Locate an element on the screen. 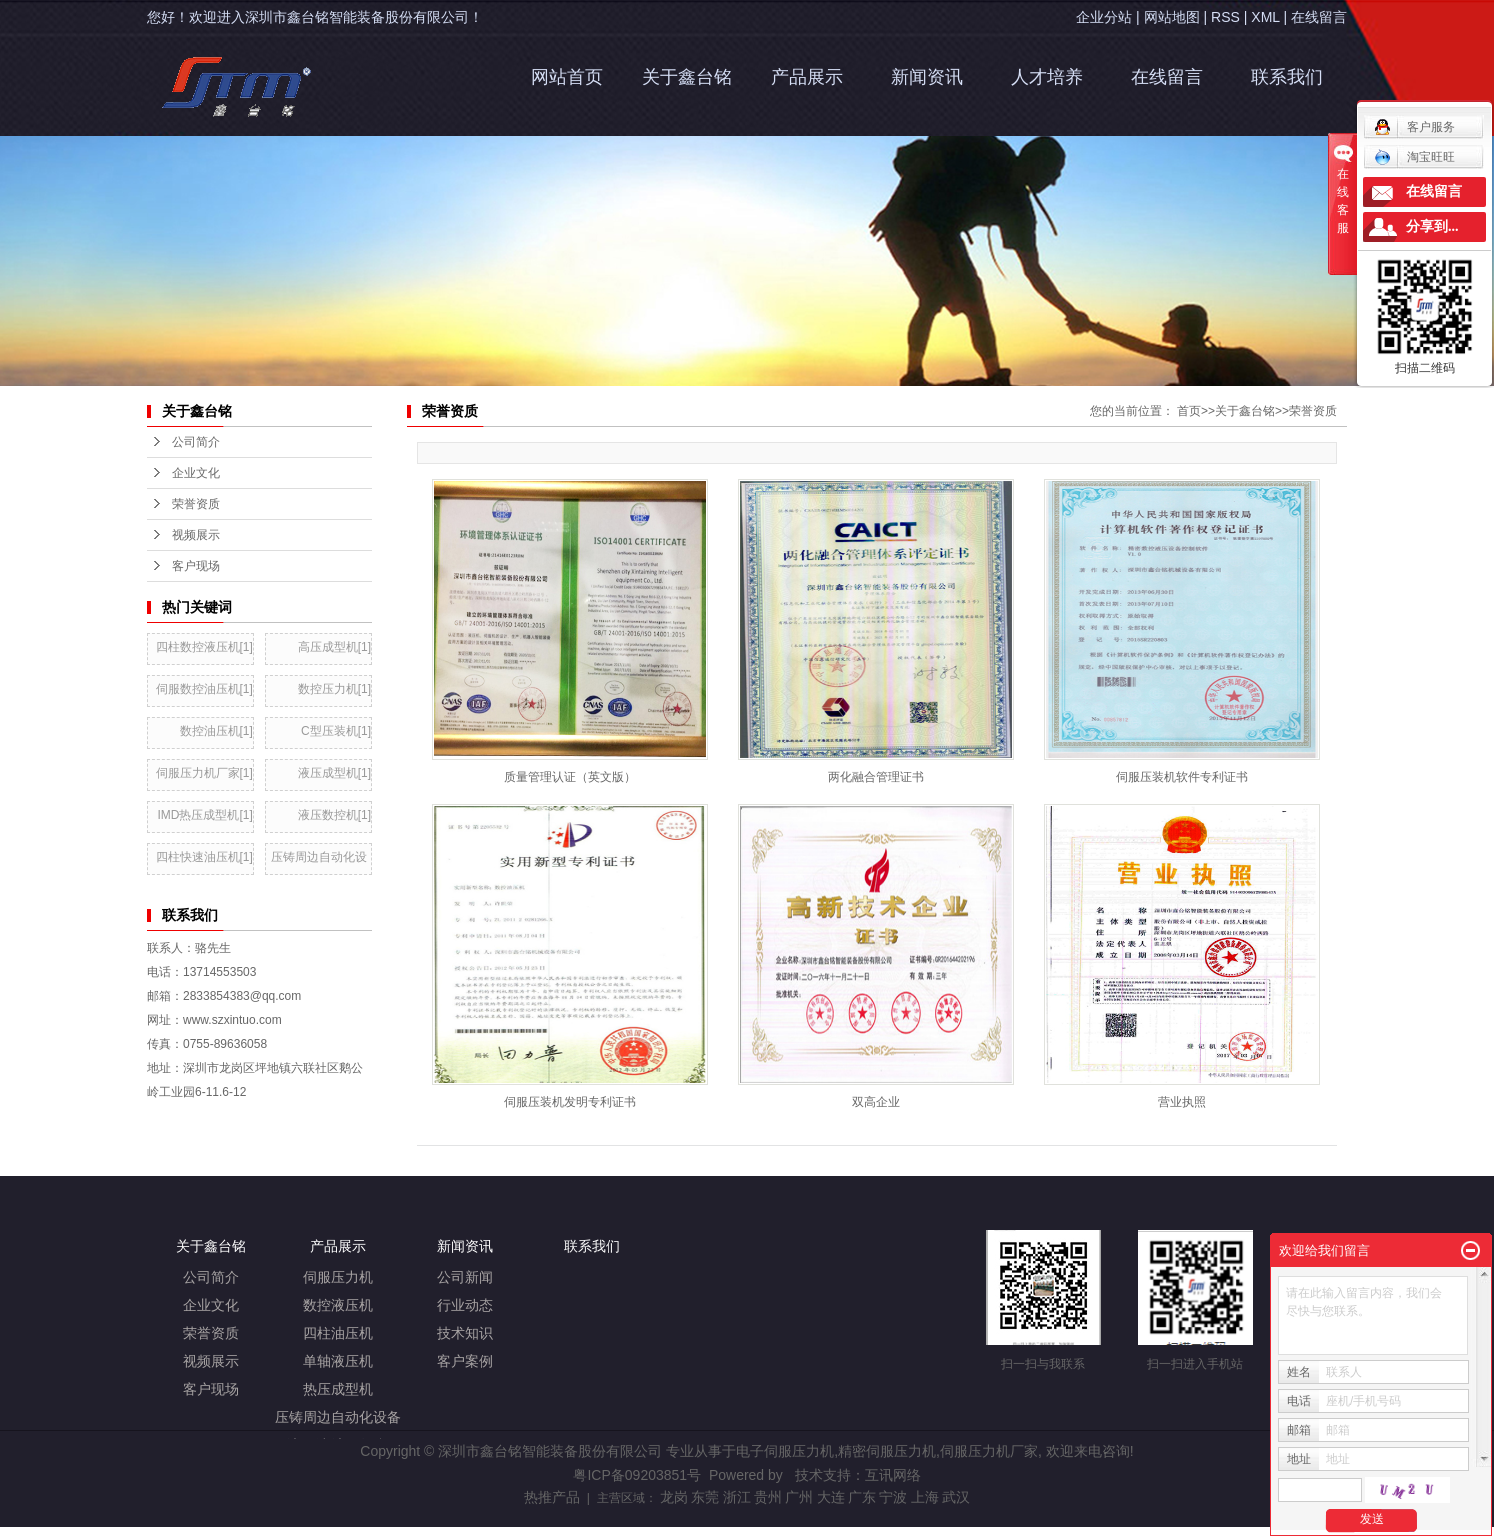 This screenshot has width=1494, height=1537. 热压成型机 is located at coordinates (338, 1389).